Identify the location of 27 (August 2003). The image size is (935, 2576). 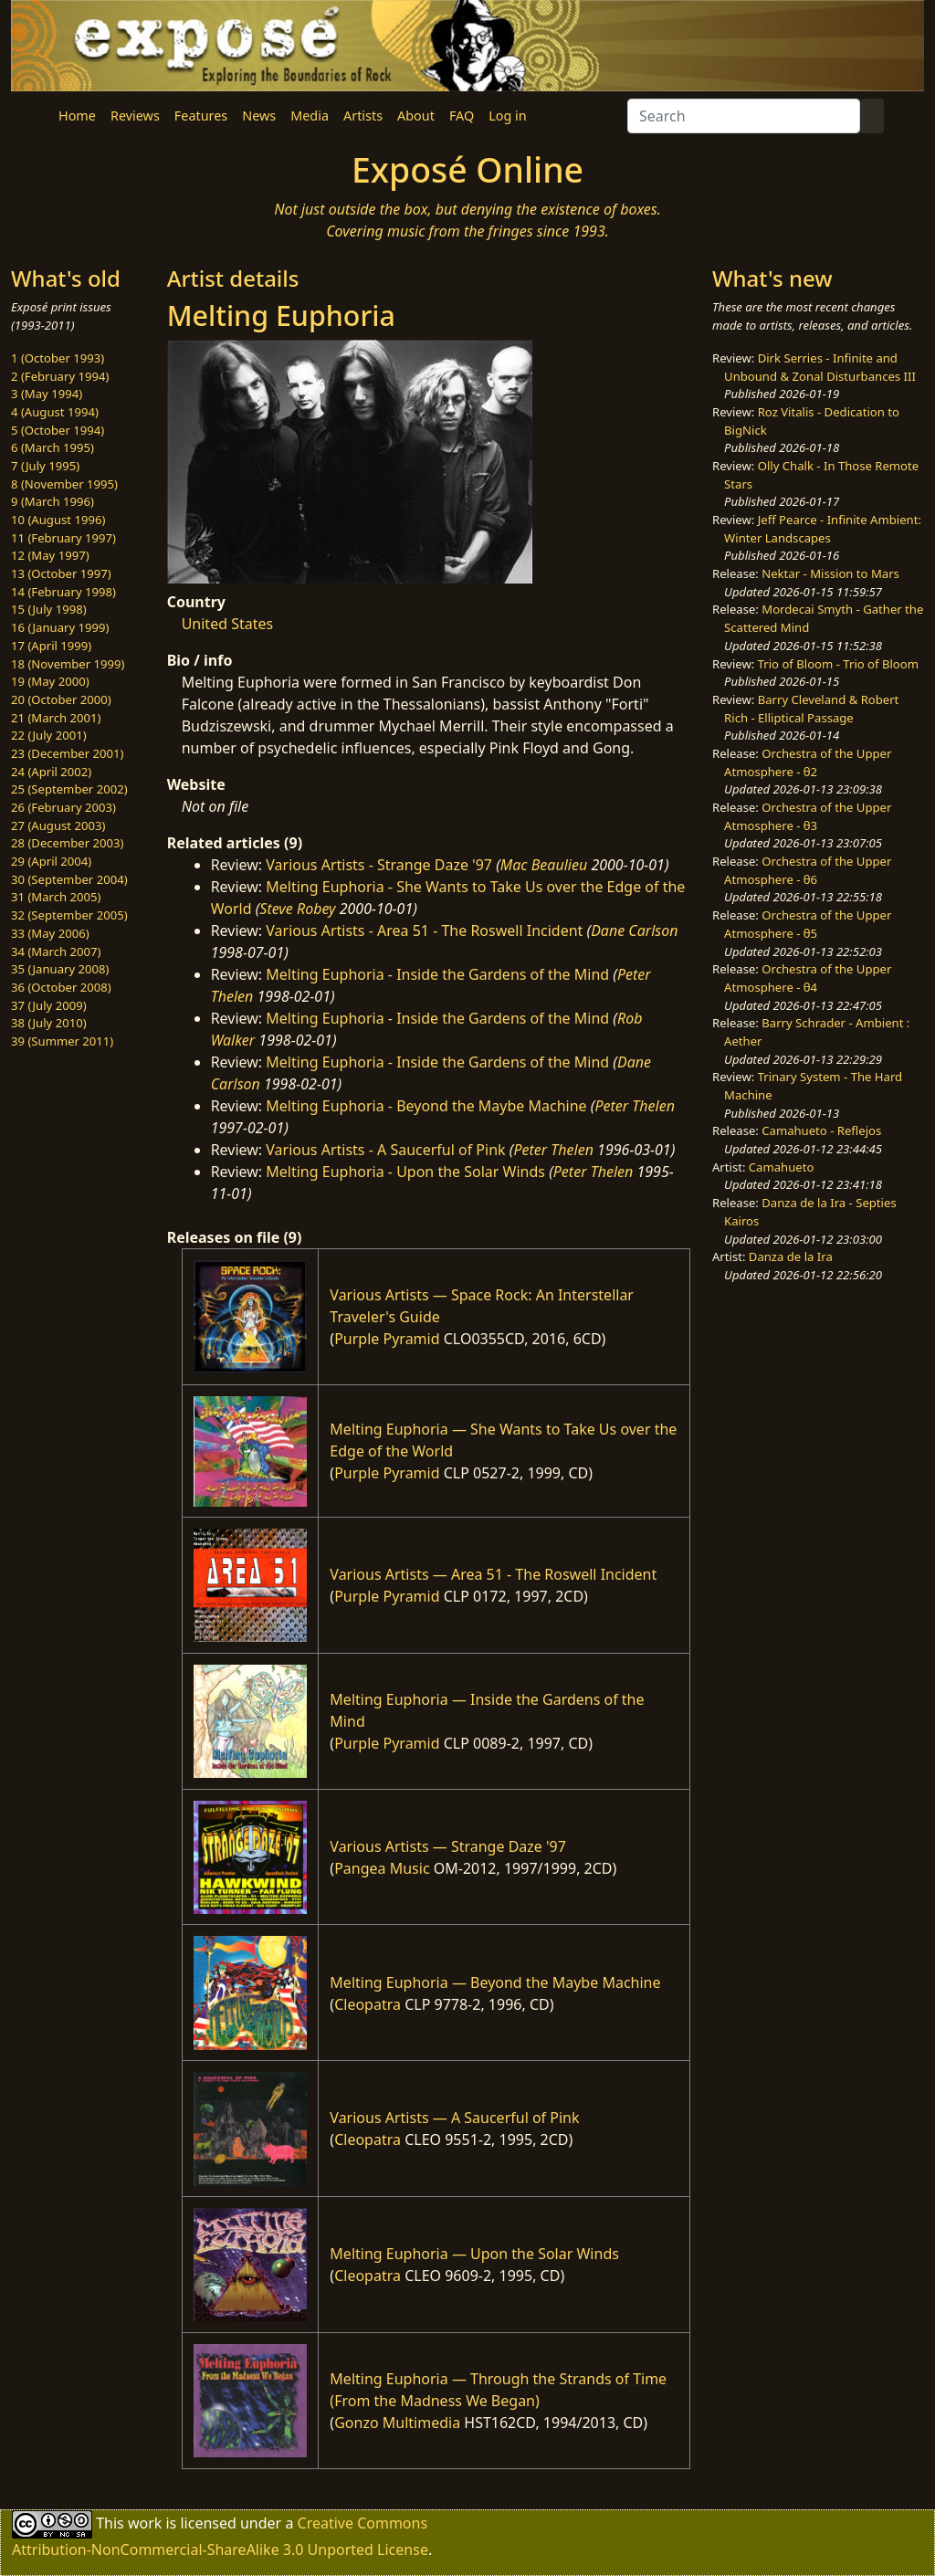
(58, 825).